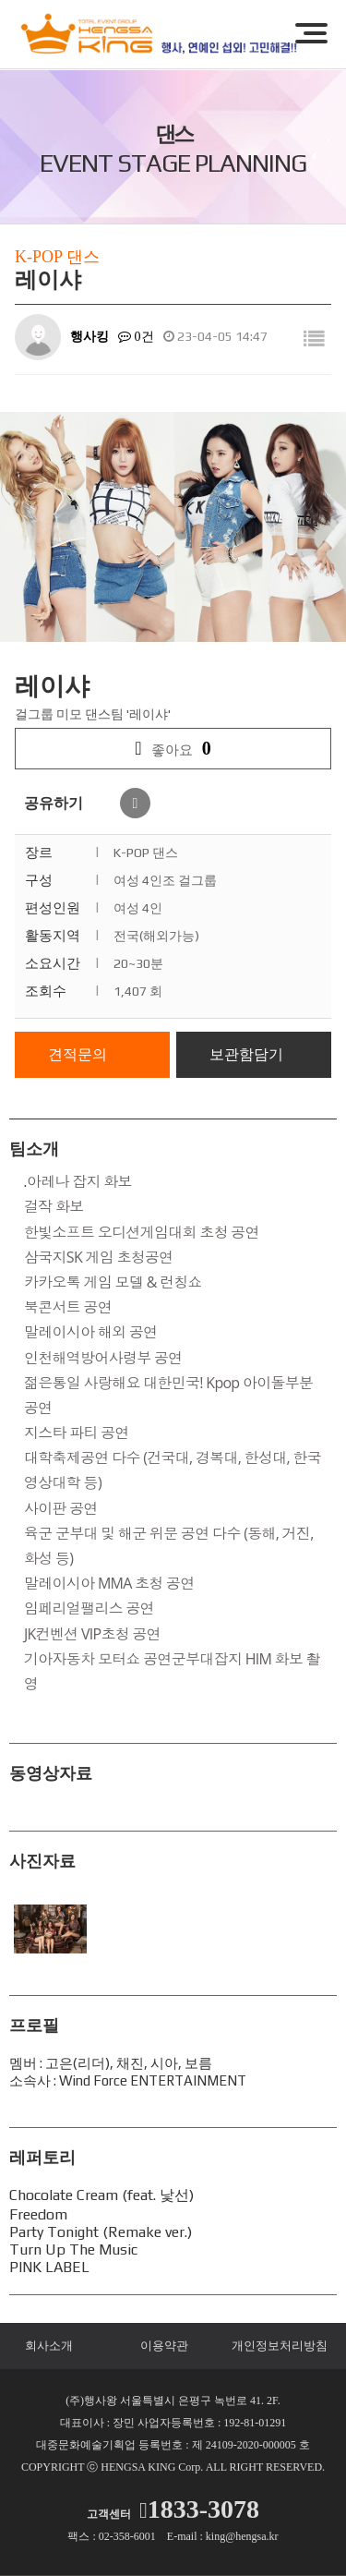 This screenshot has width=346, height=2576. What do you see at coordinates (49, 2345) in the screenshot?
I see `회사소개` at bounding box center [49, 2345].